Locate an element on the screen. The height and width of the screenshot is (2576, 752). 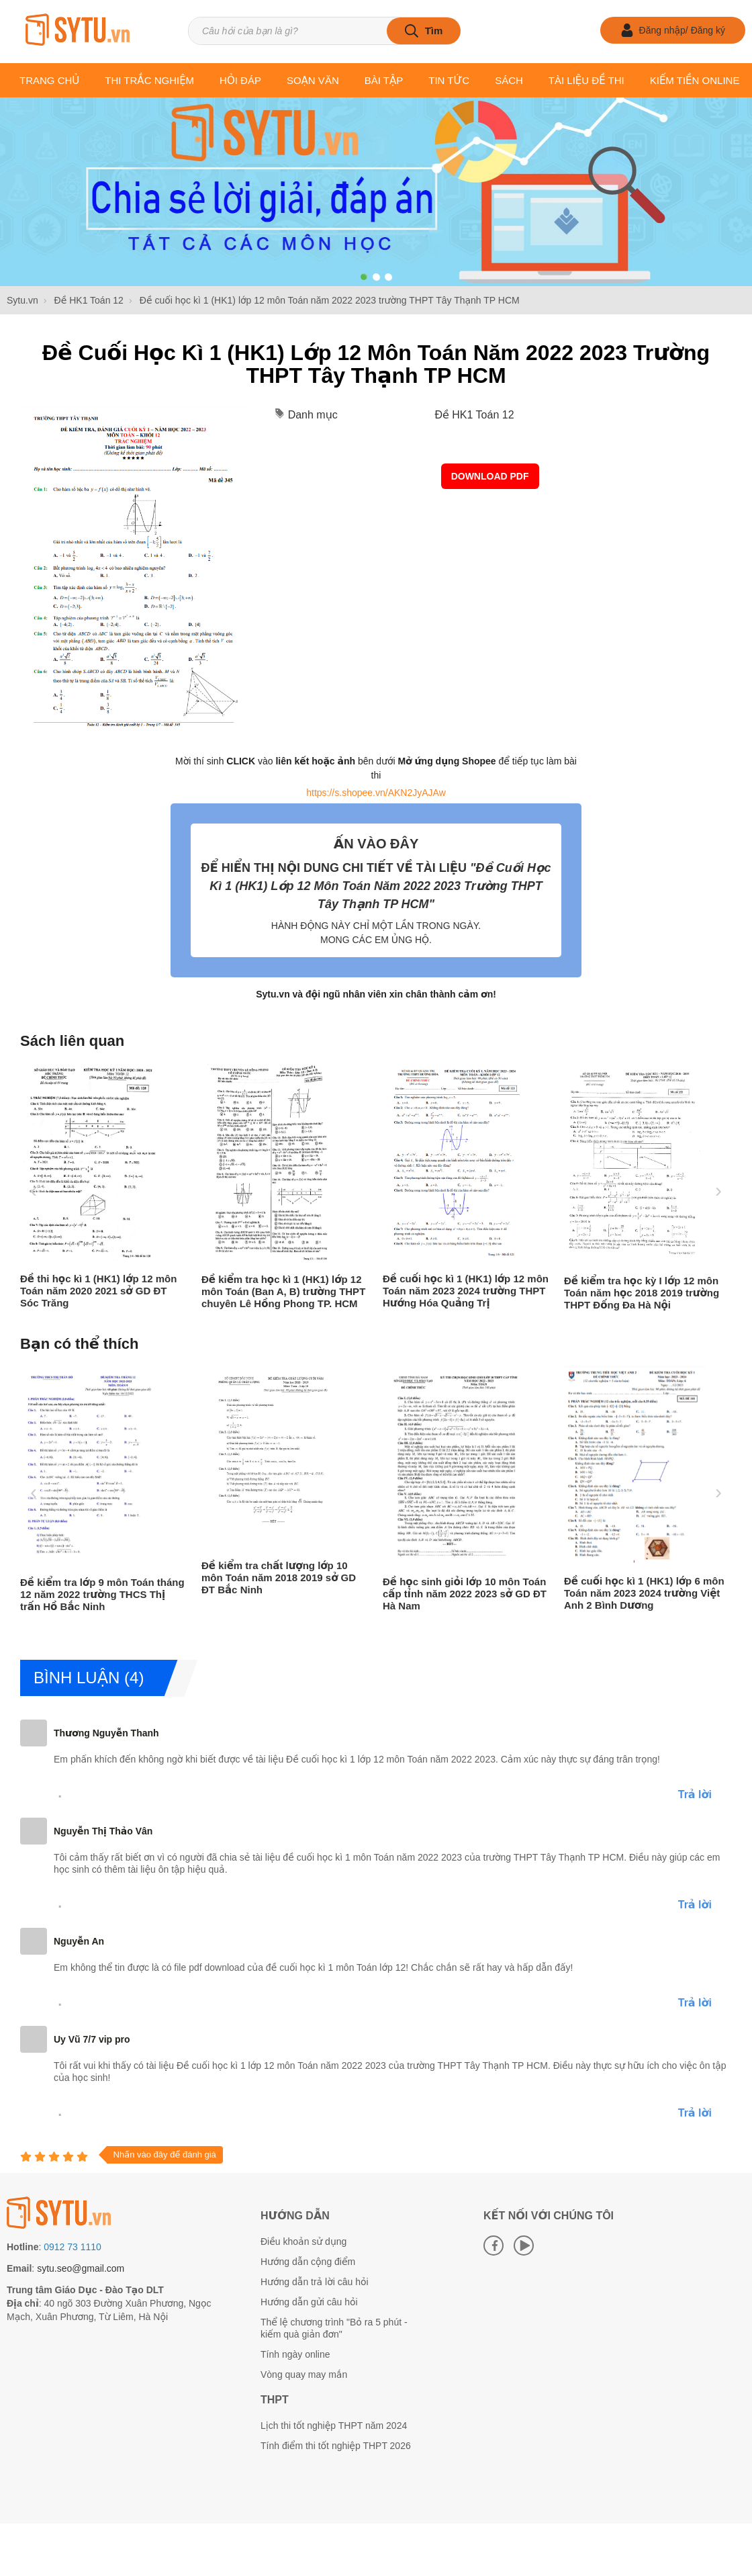
[Tìm kiếm sản phẩm] is located at coordinates (324, 30).